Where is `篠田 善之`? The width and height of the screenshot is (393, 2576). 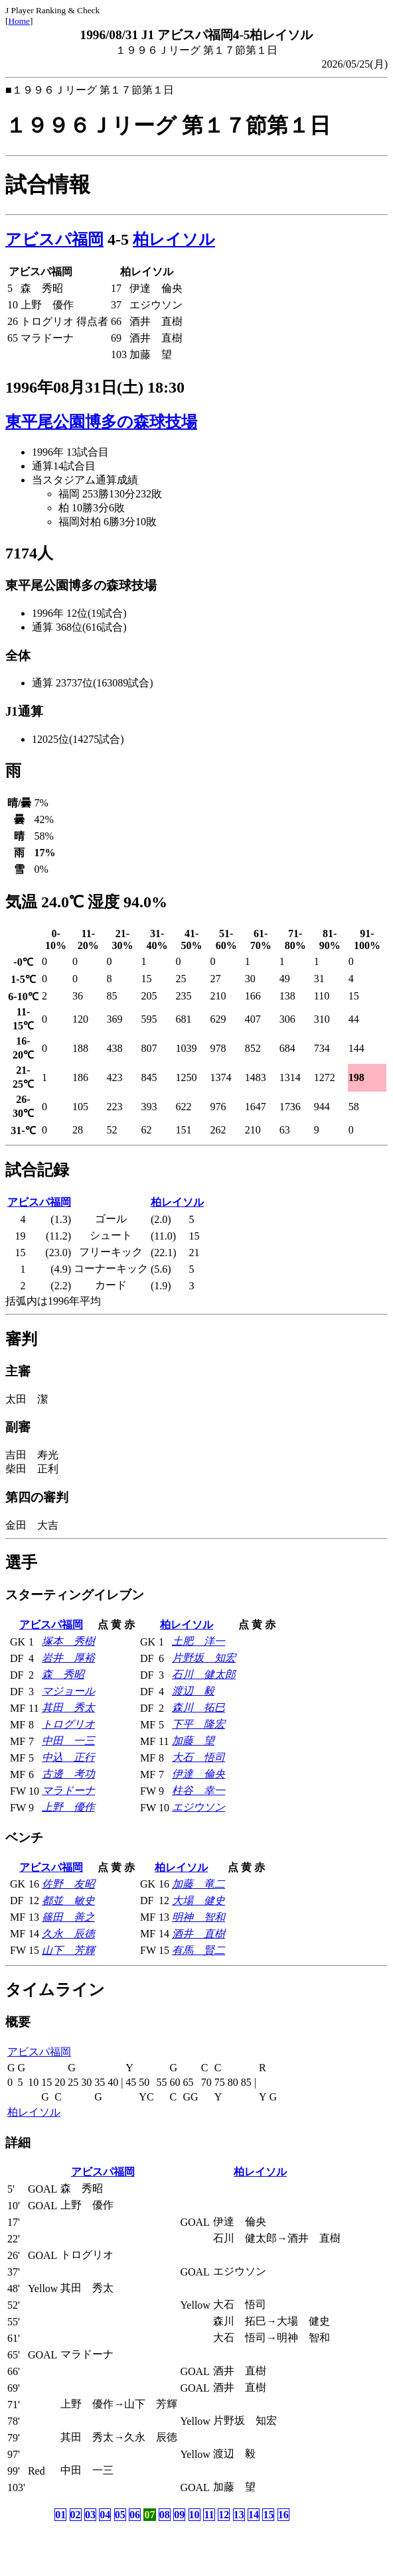 篠田 善之 is located at coordinates (68, 1917).